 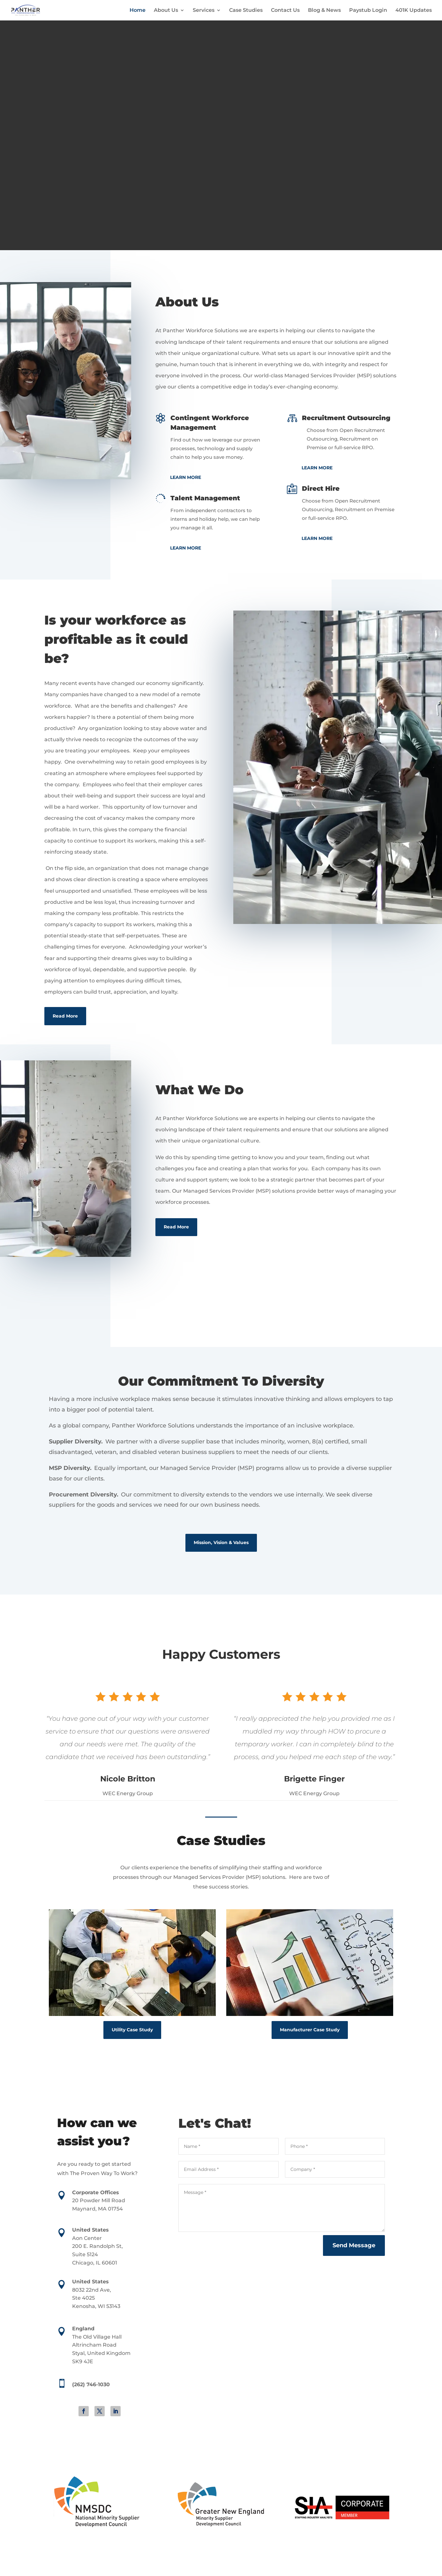 What do you see at coordinates (354, 2245) in the screenshot?
I see `Send Message` at bounding box center [354, 2245].